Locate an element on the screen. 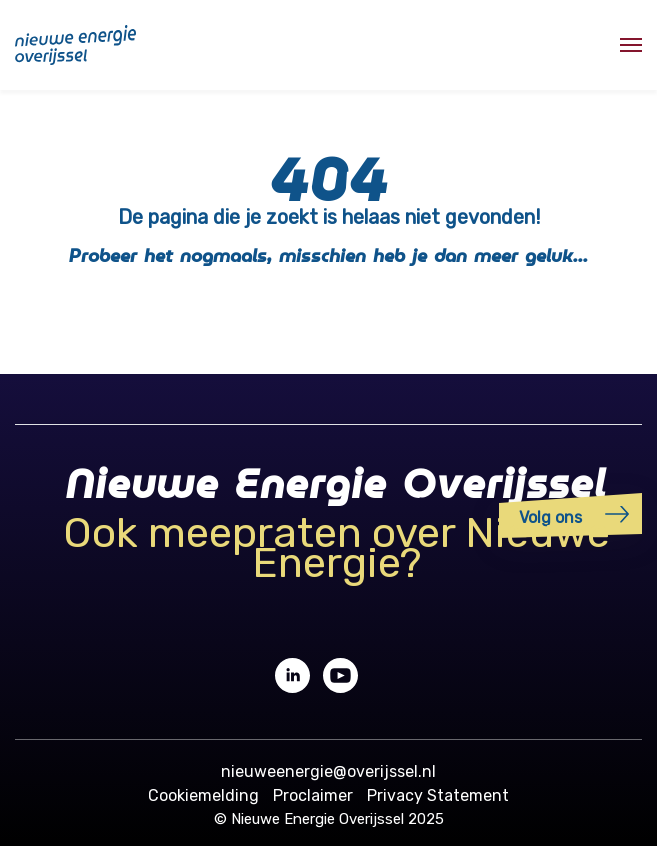 Image resolution: width=657 pixels, height=846 pixels. Proclaimer is located at coordinates (313, 795).